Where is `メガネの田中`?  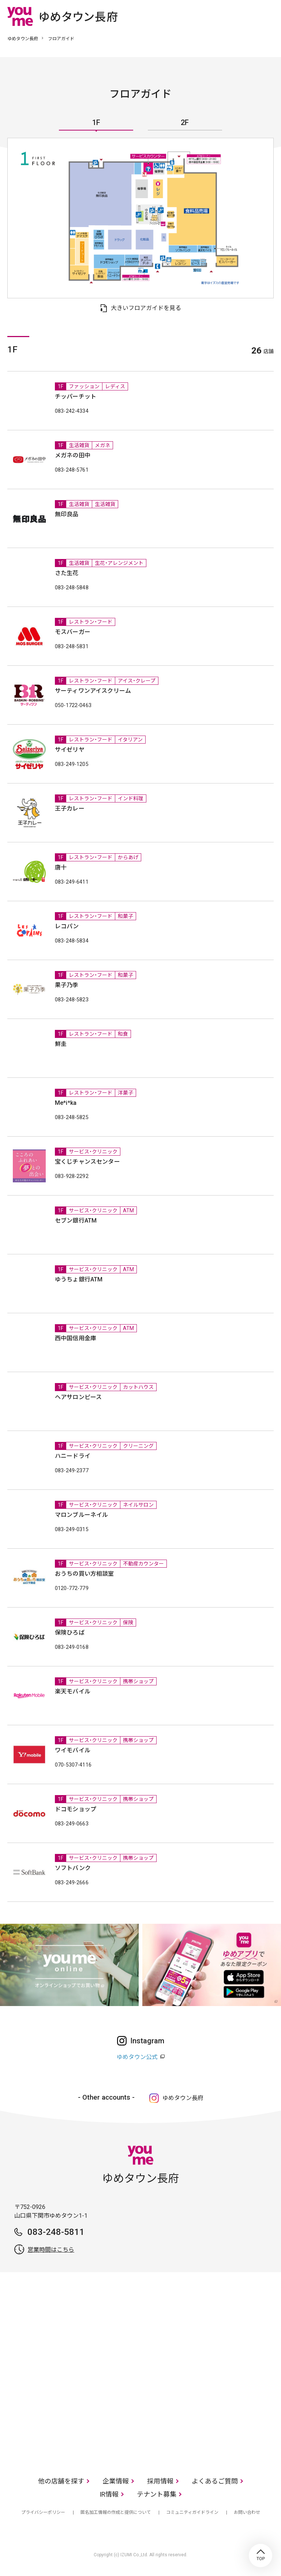 メガネの田中 is located at coordinates (72, 455).